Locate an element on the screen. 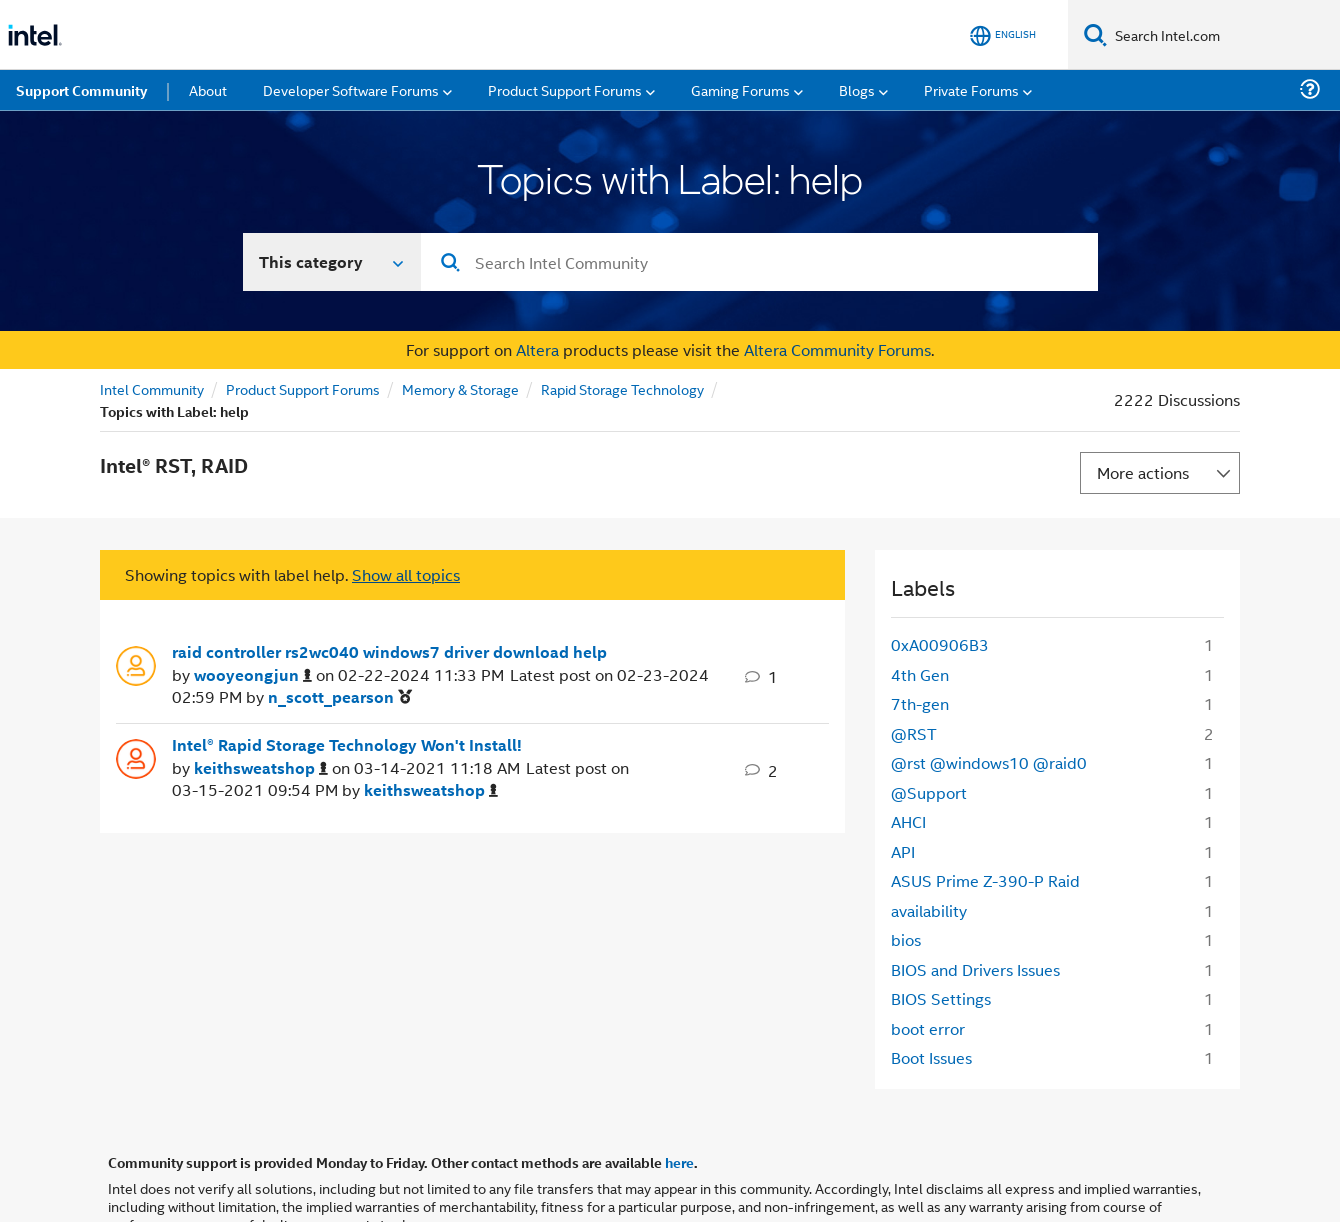  More actions [button] is located at coordinates (1143, 472).